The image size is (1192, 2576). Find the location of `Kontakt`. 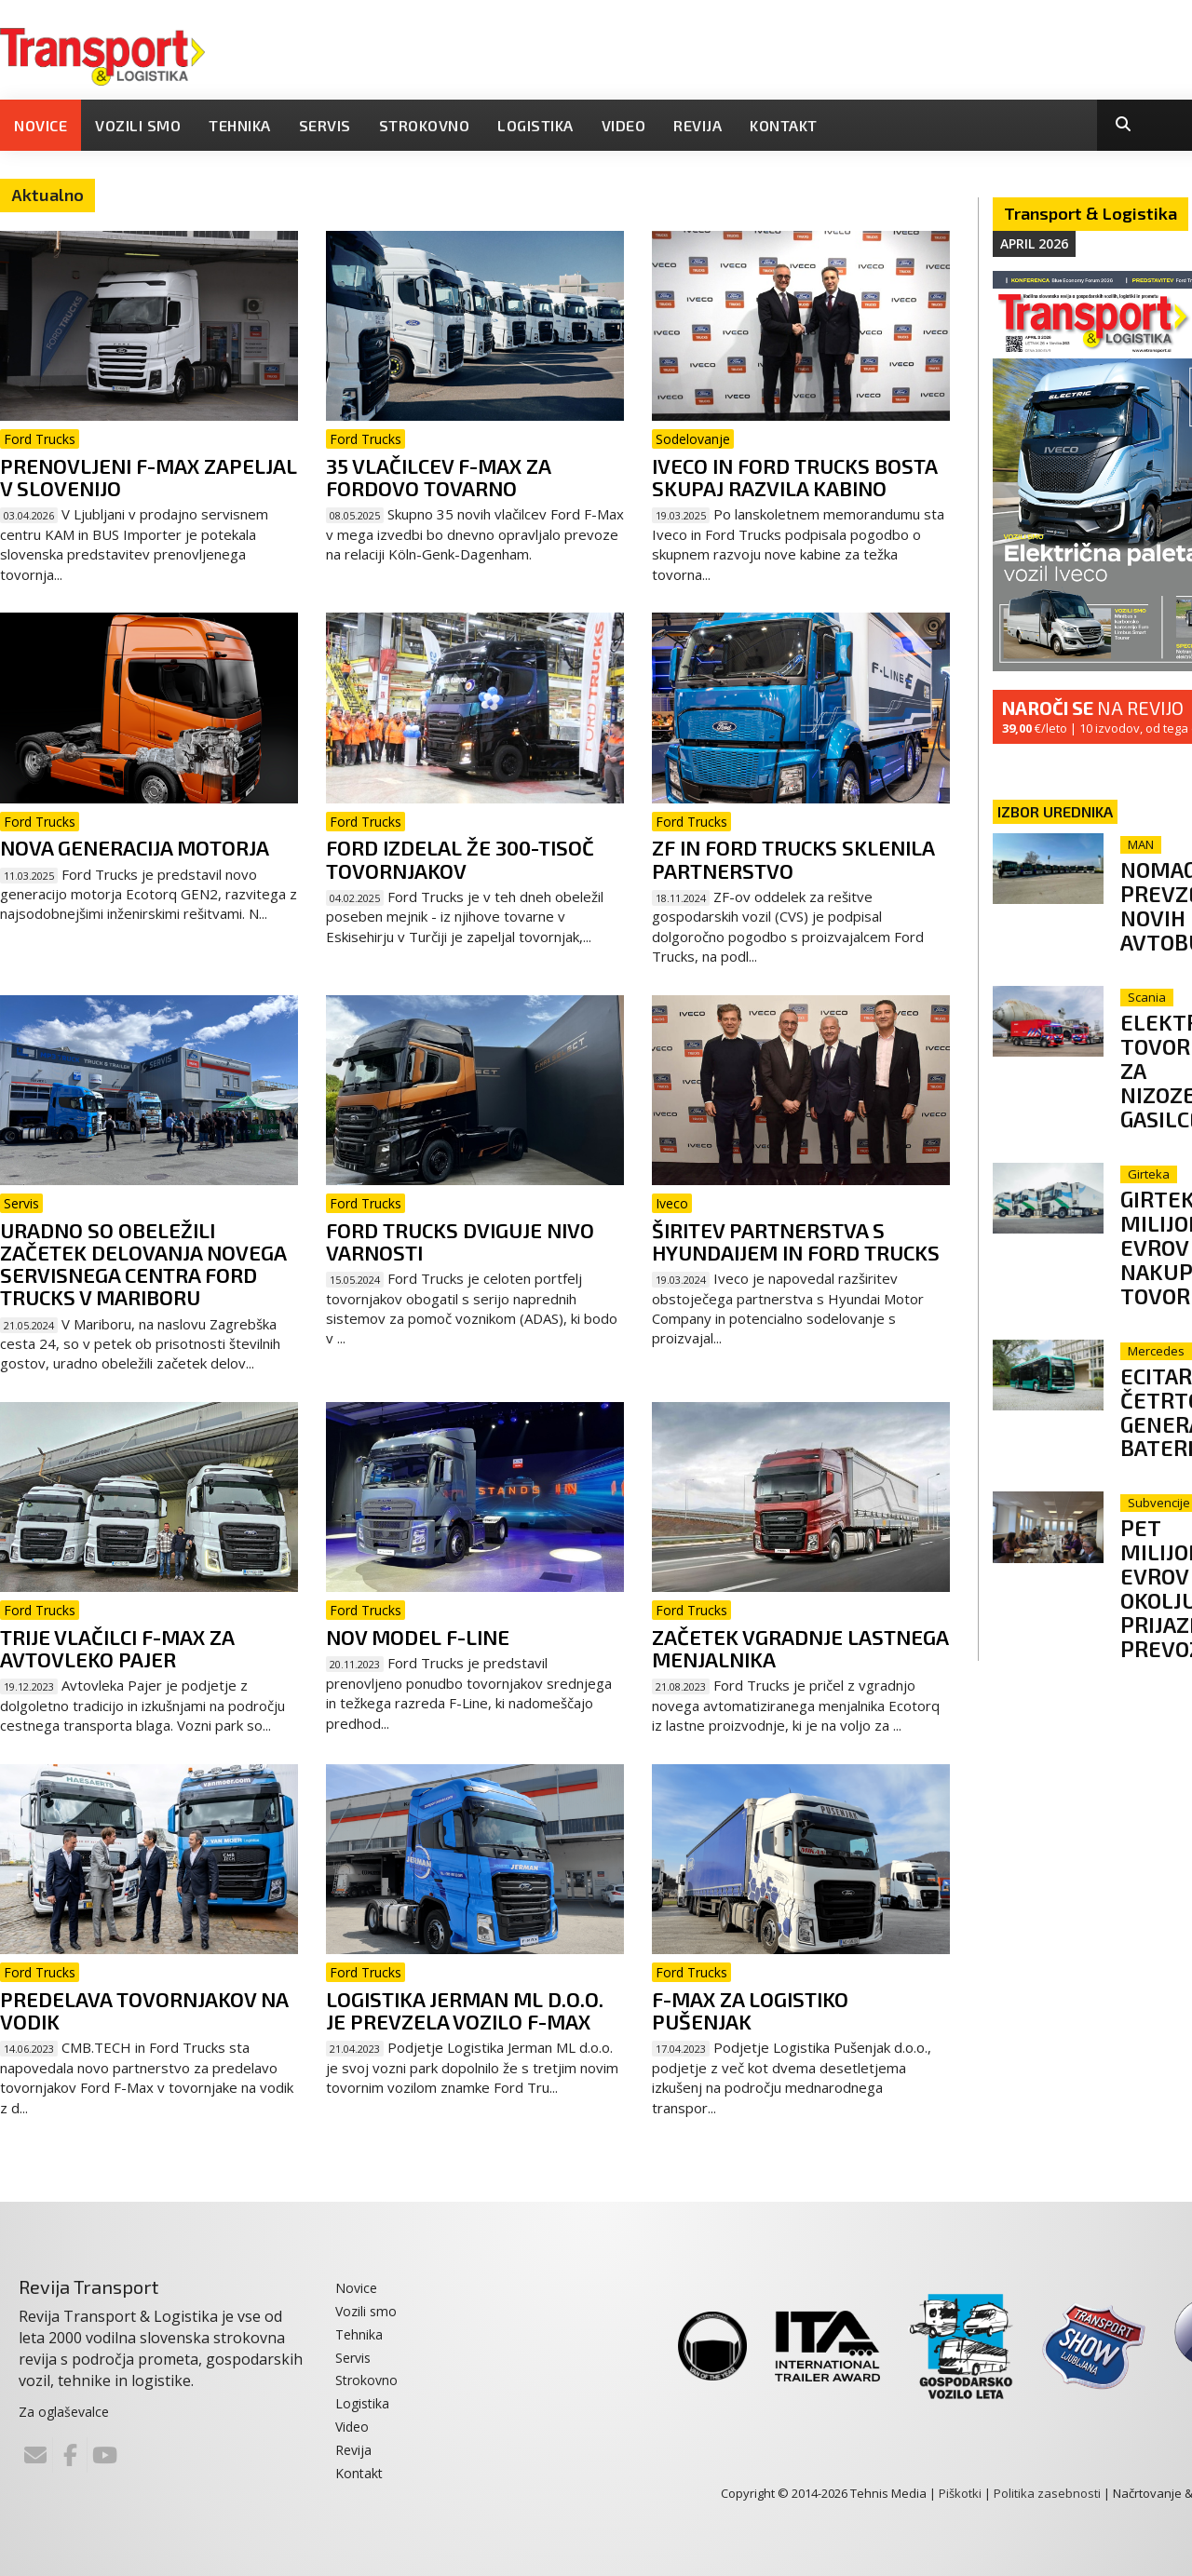

Kontakt is located at coordinates (784, 125).